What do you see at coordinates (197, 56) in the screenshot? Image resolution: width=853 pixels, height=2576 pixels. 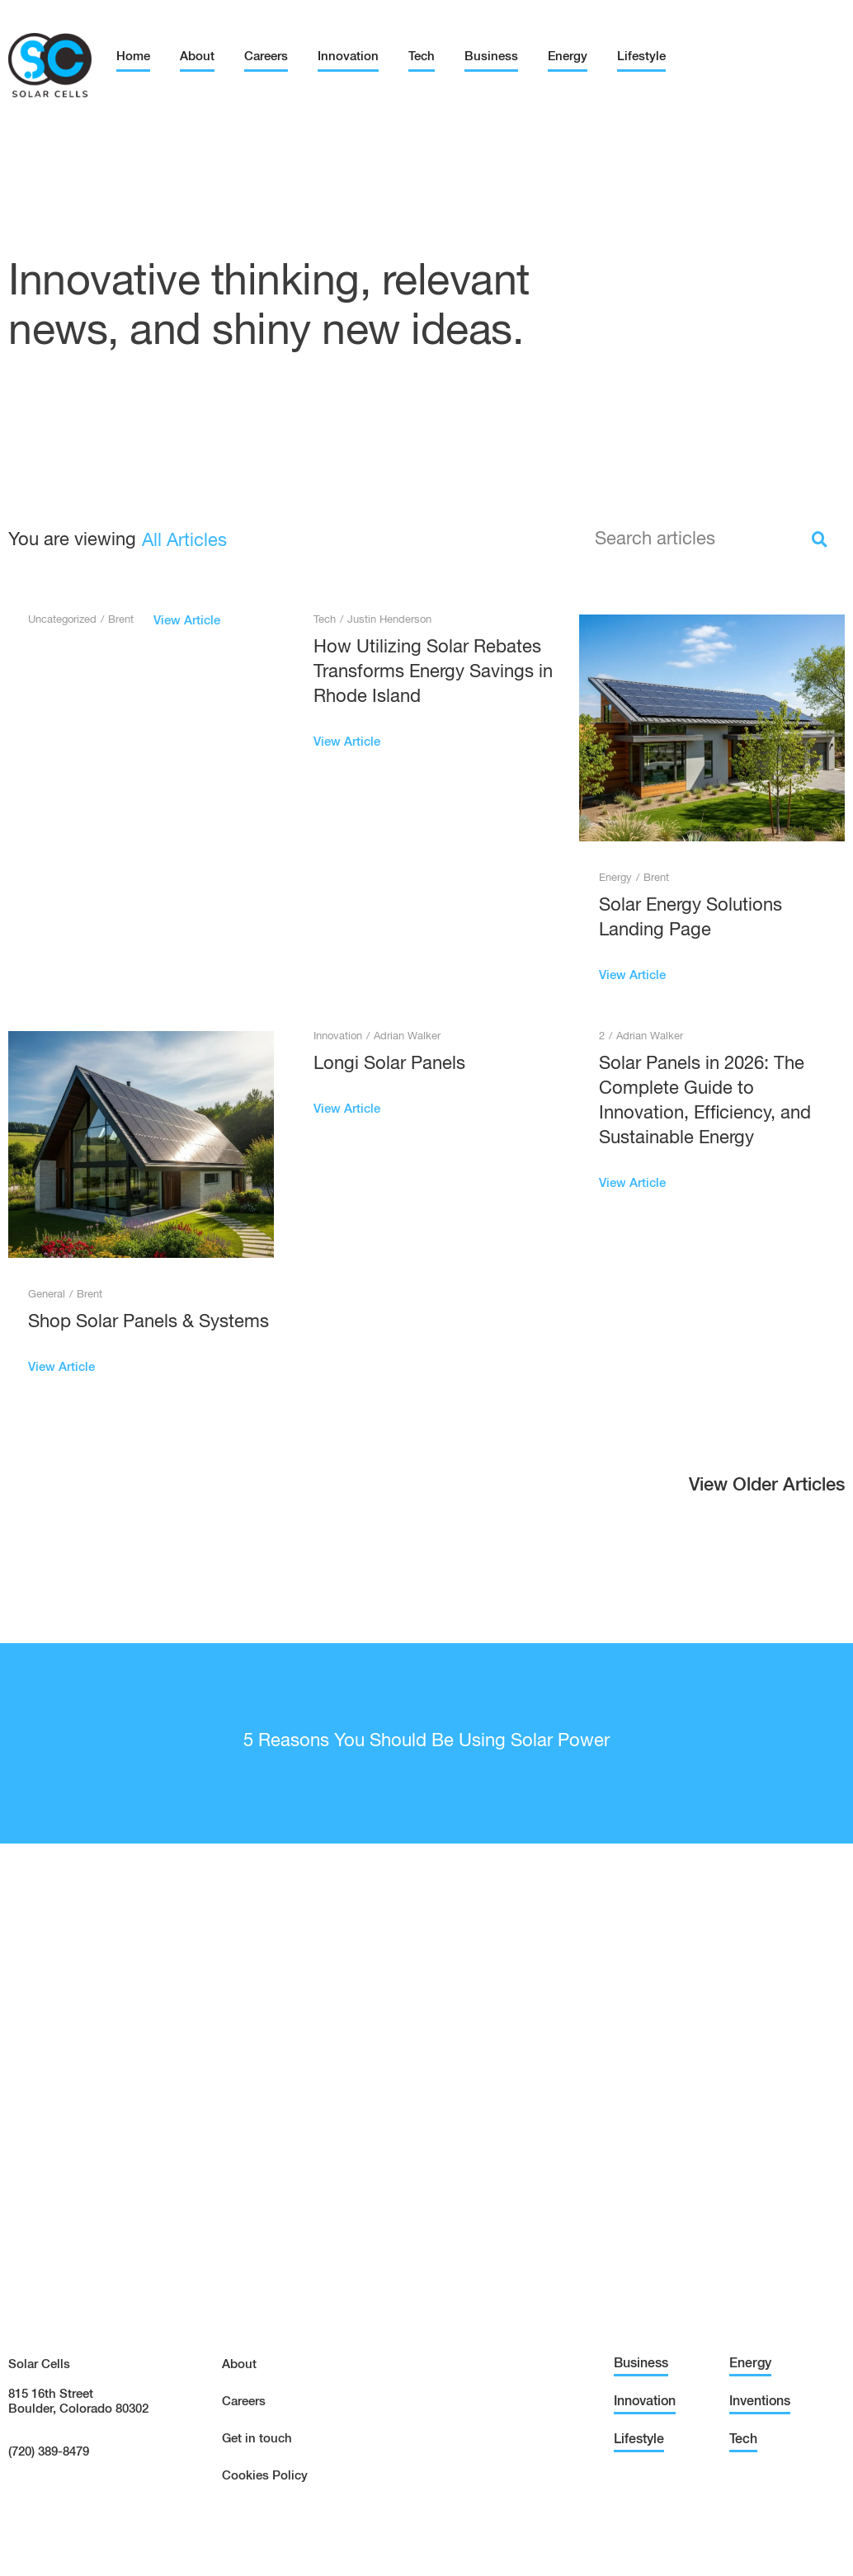 I see `About` at bounding box center [197, 56].